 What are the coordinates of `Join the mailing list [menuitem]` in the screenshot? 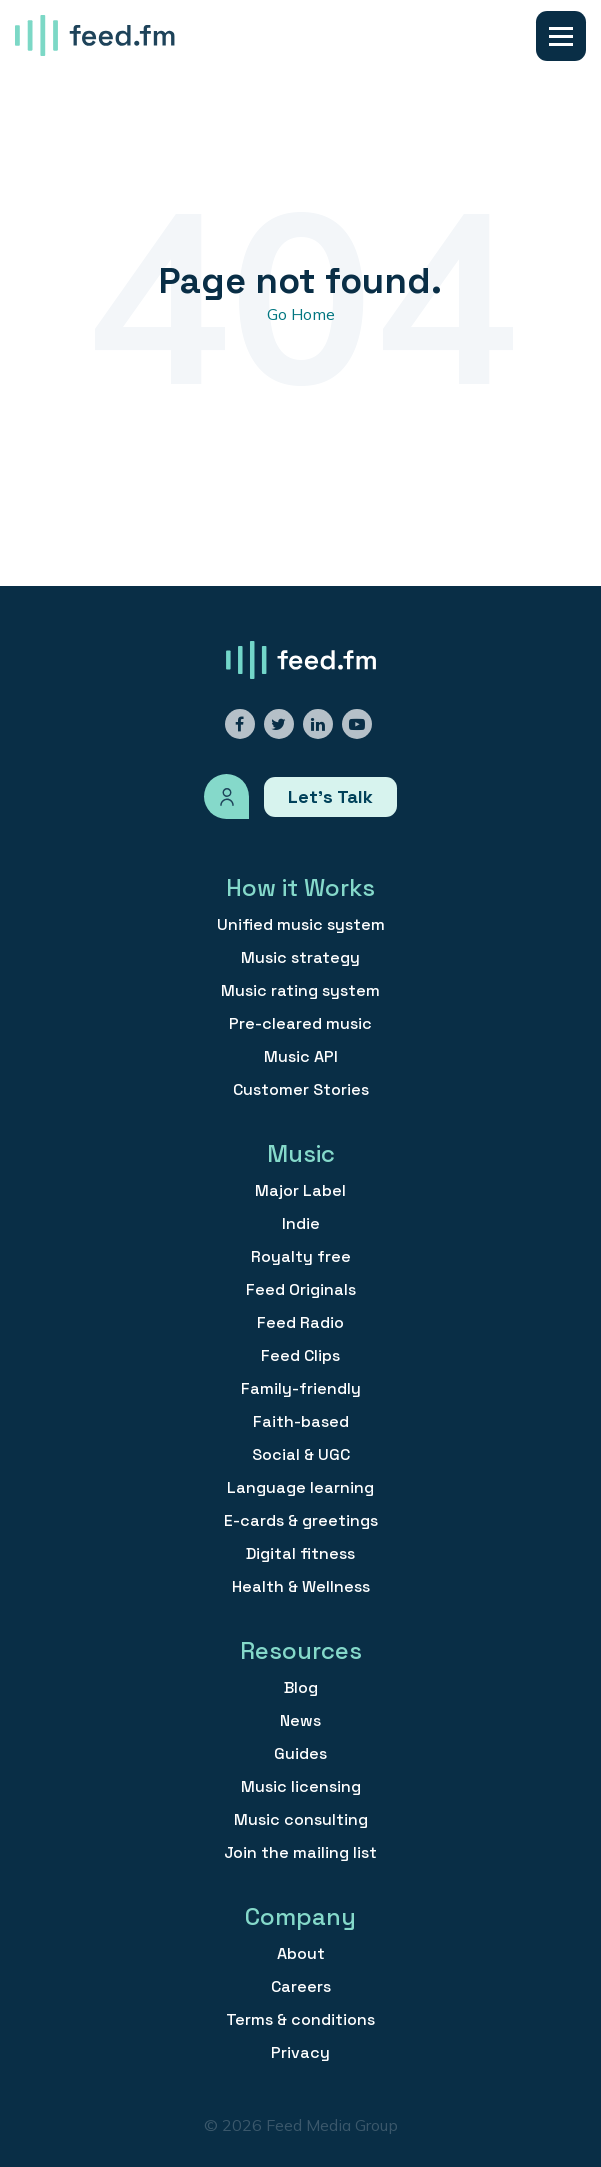 It's located at (300, 1853).